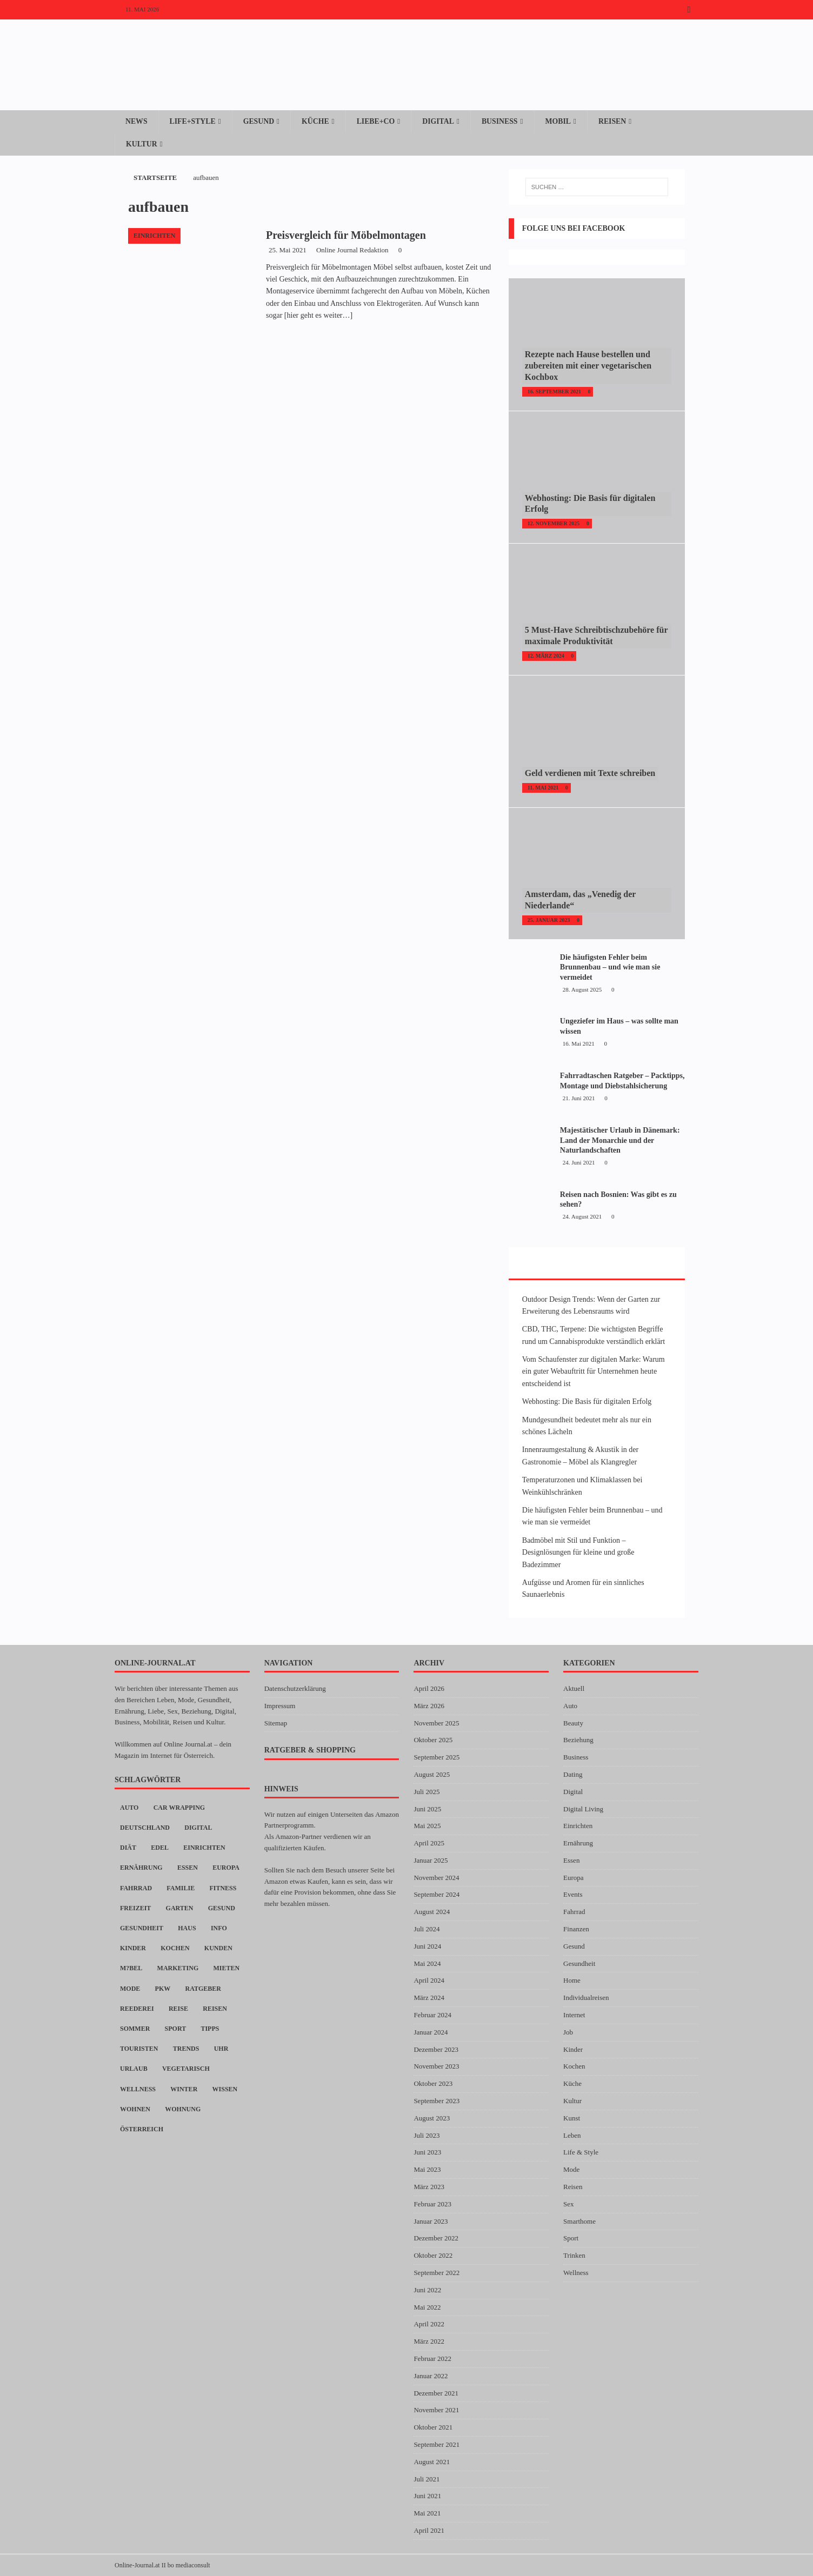 Image resolution: width=813 pixels, height=2576 pixels. What do you see at coordinates (433, 1740) in the screenshot?
I see `Oktober 2025` at bounding box center [433, 1740].